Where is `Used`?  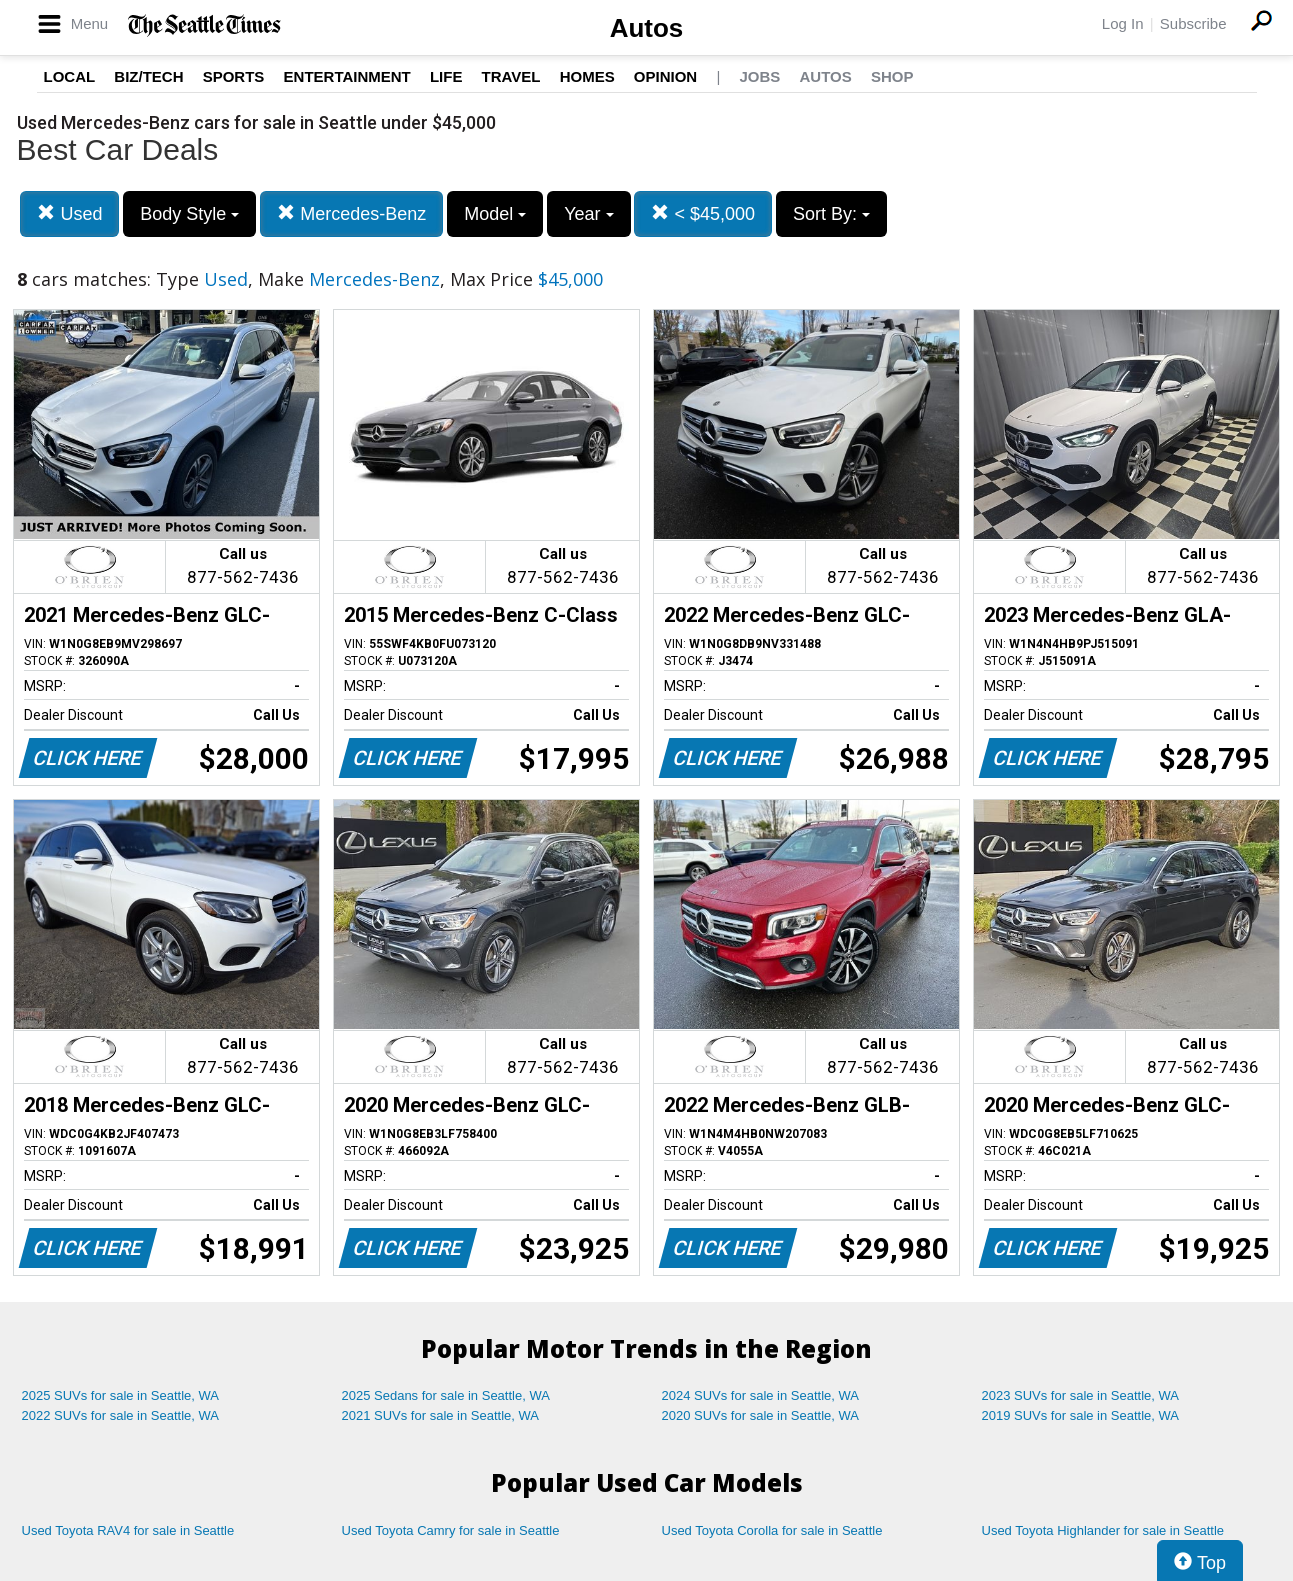 Used is located at coordinates (69, 213).